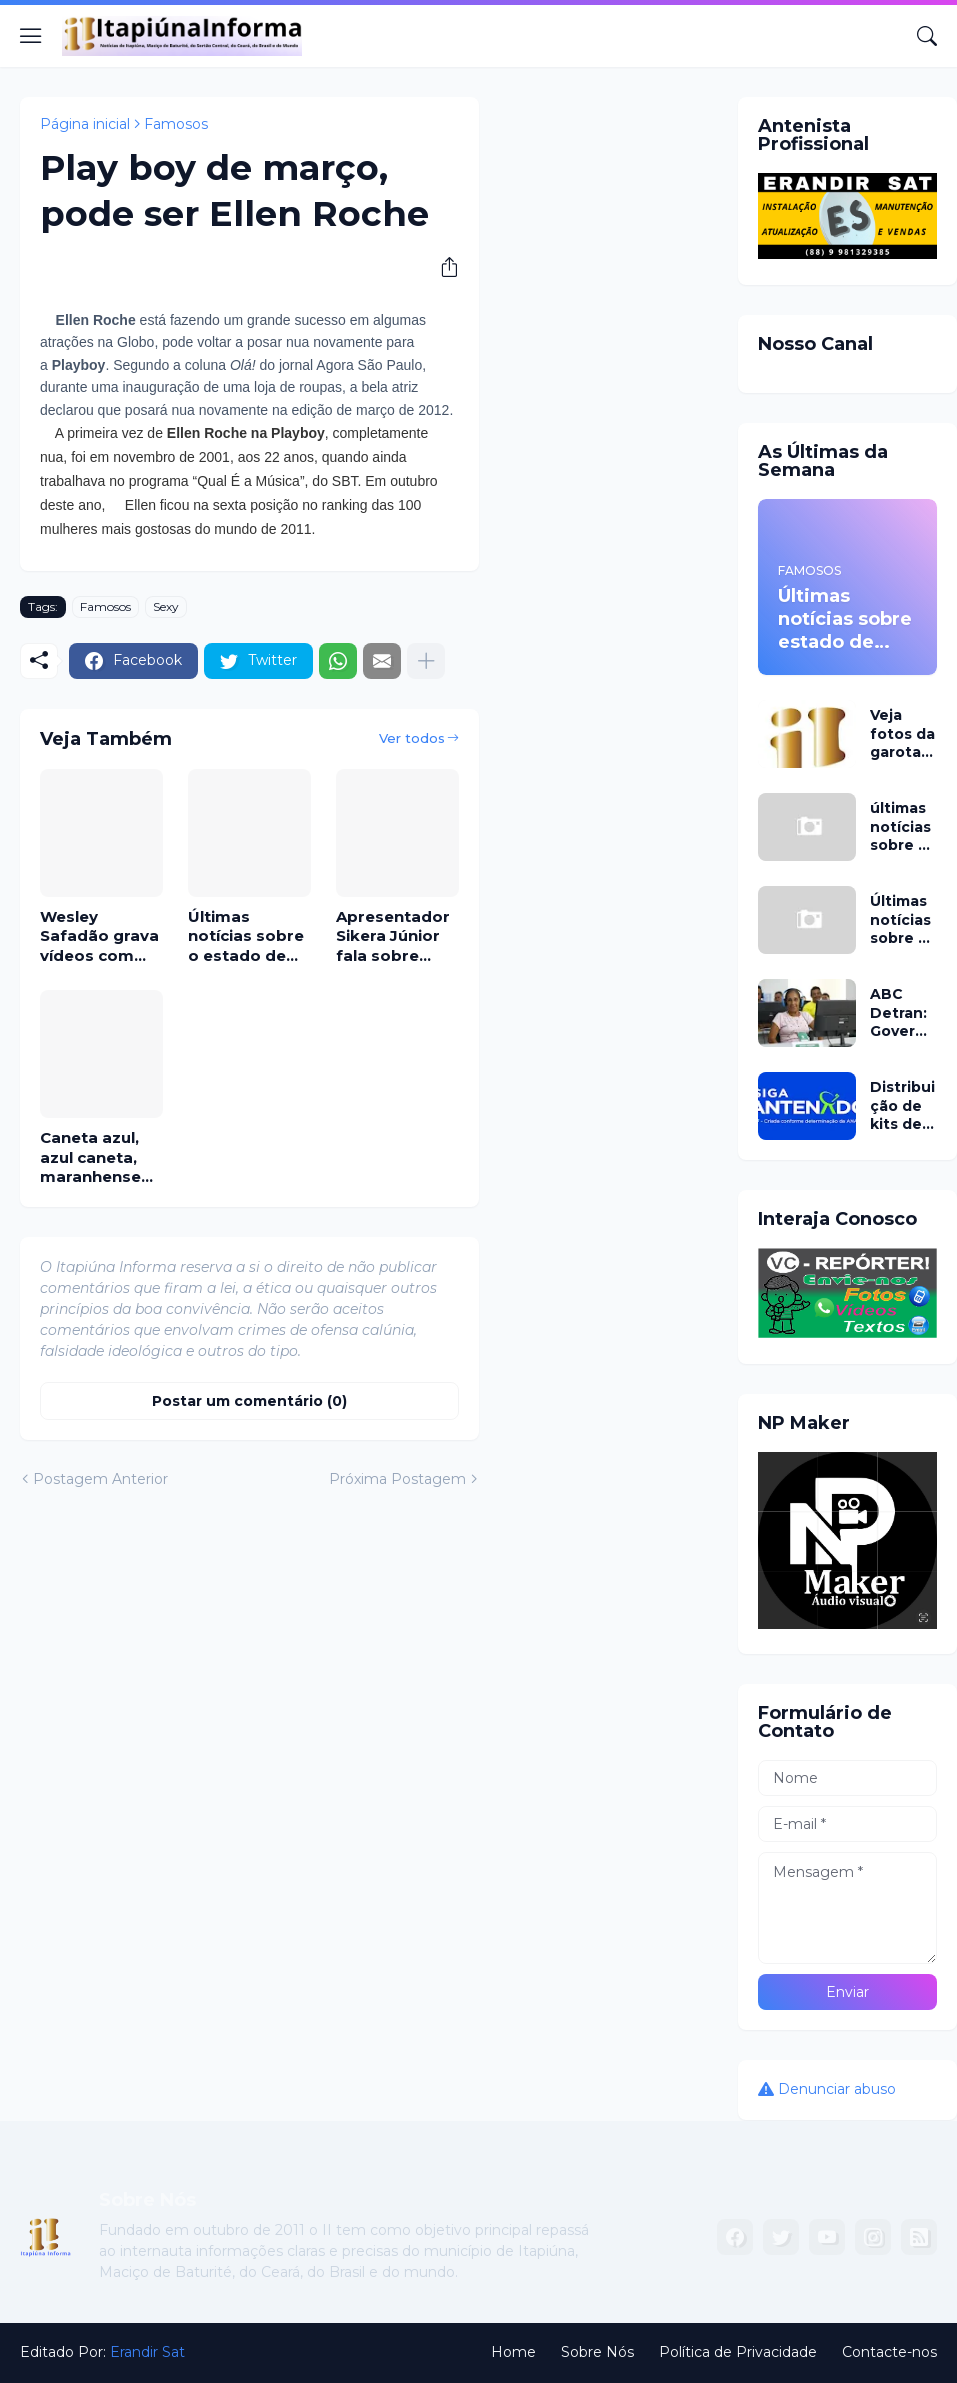 Image resolution: width=957 pixels, height=2383 pixels. What do you see at coordinates (246, 936) in the screenshot?
I see `Últimas notícias sobre o estado de saúde do cantor sertanejo Cauan` at bounding box center [246, 936].